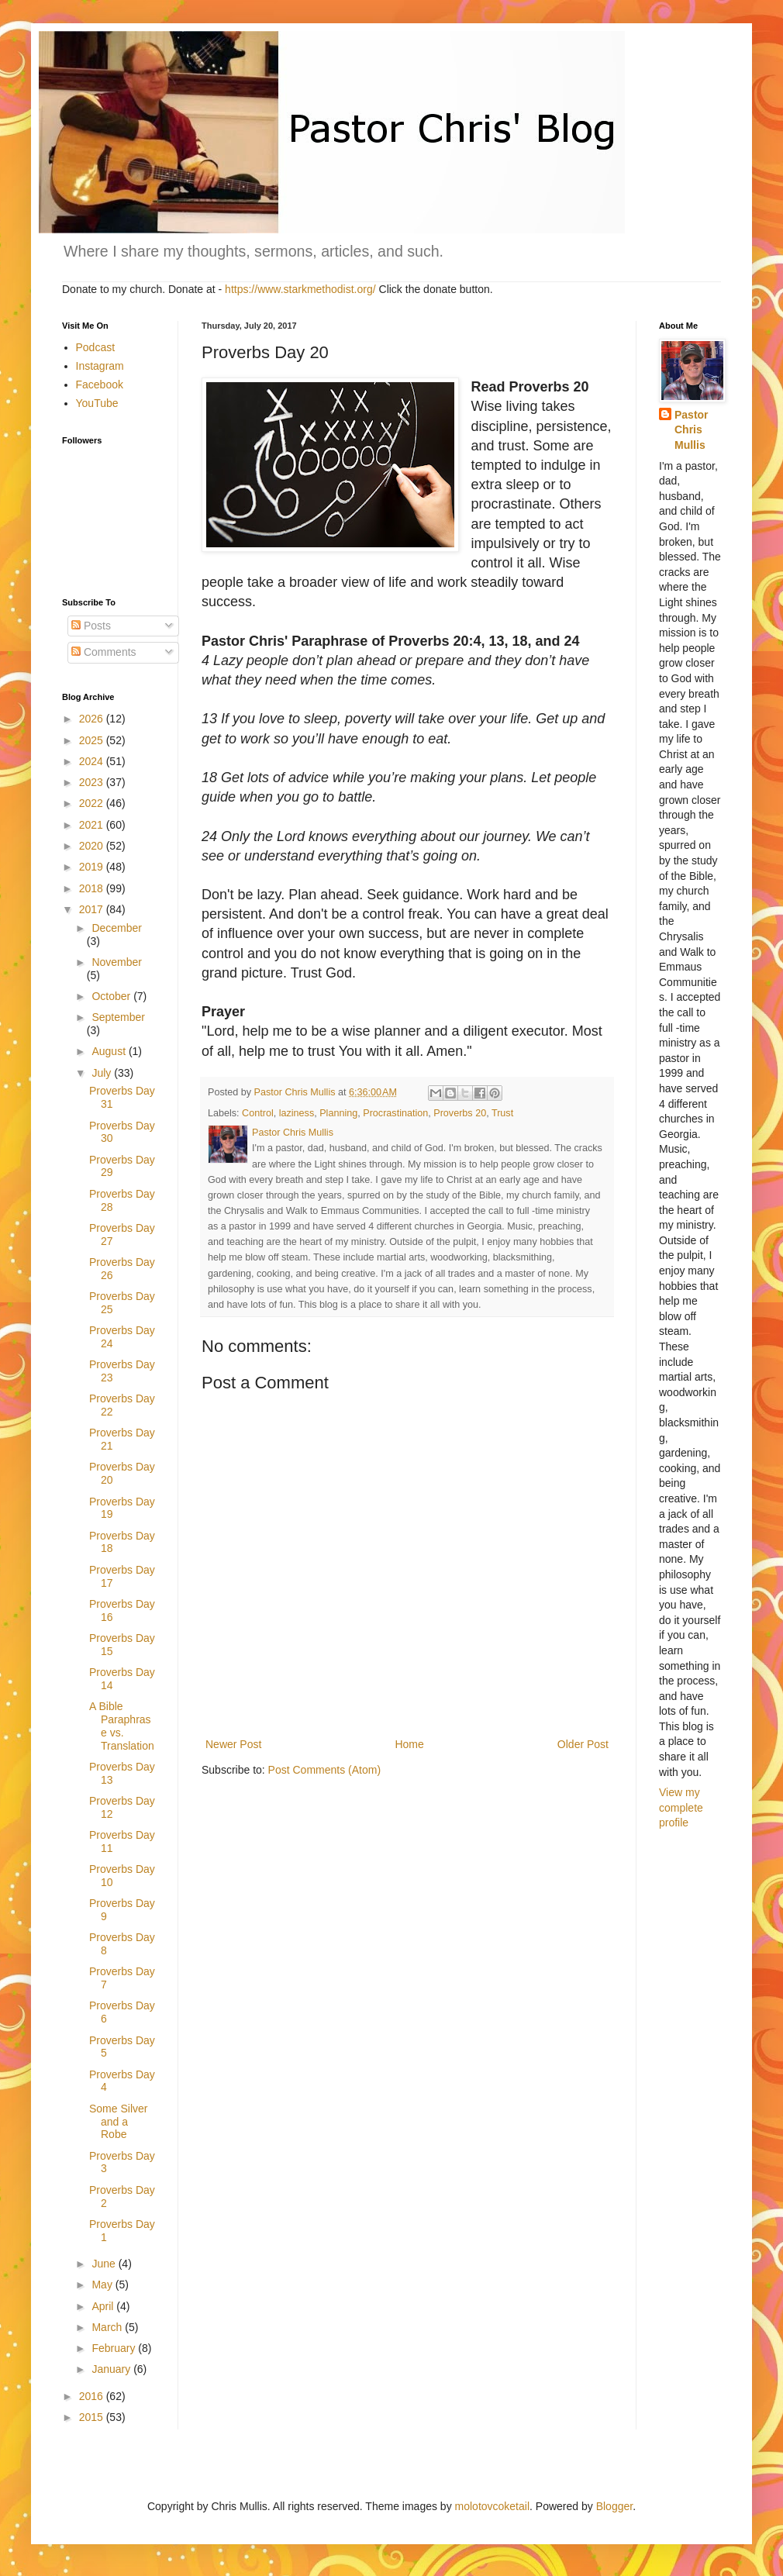 The width and height of the screenshot is (783, 2576). What do you see at coordinates (103, 2306) in the screenshot?
I see `April` at bounding box center [103, 2306].